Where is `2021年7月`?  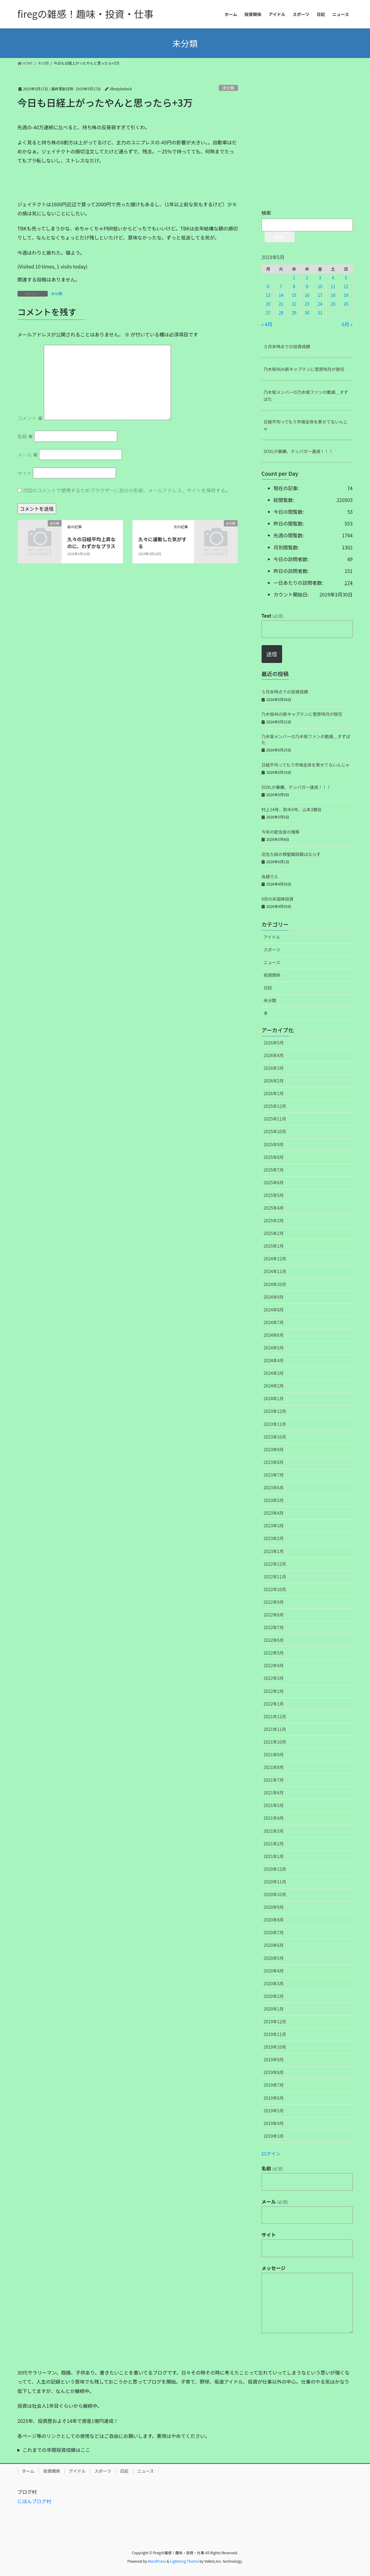 2021年7月 is located at coordinates (274, 1780).